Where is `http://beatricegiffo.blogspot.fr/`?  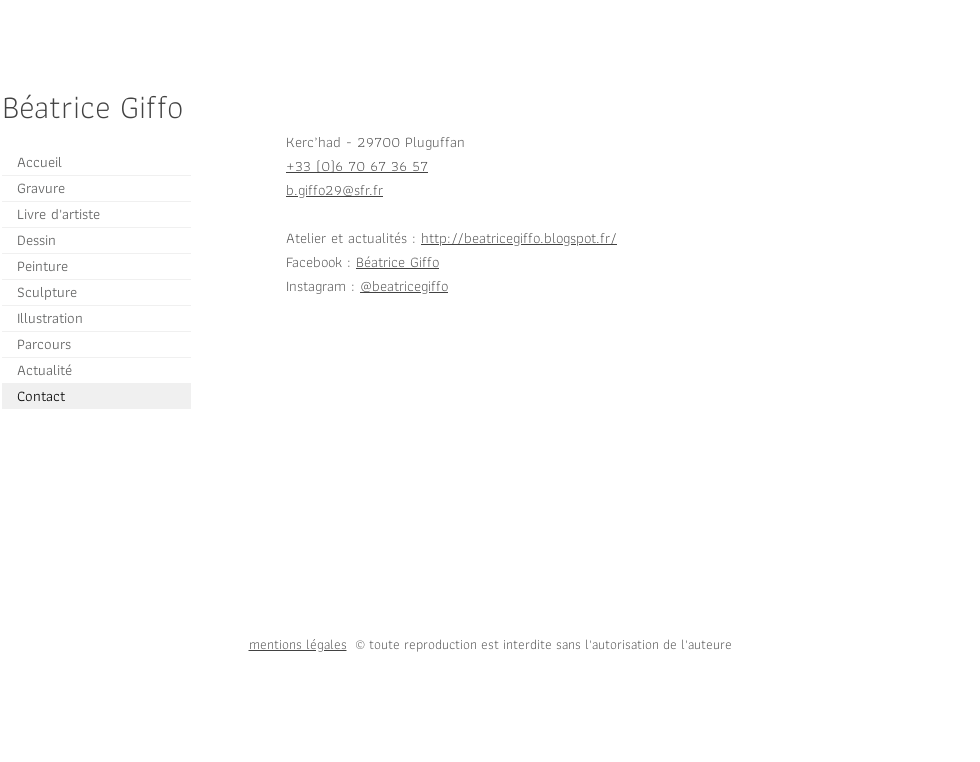 http://beatricegiffo.blogspot.fr/ is located at coordinates (519, 238).